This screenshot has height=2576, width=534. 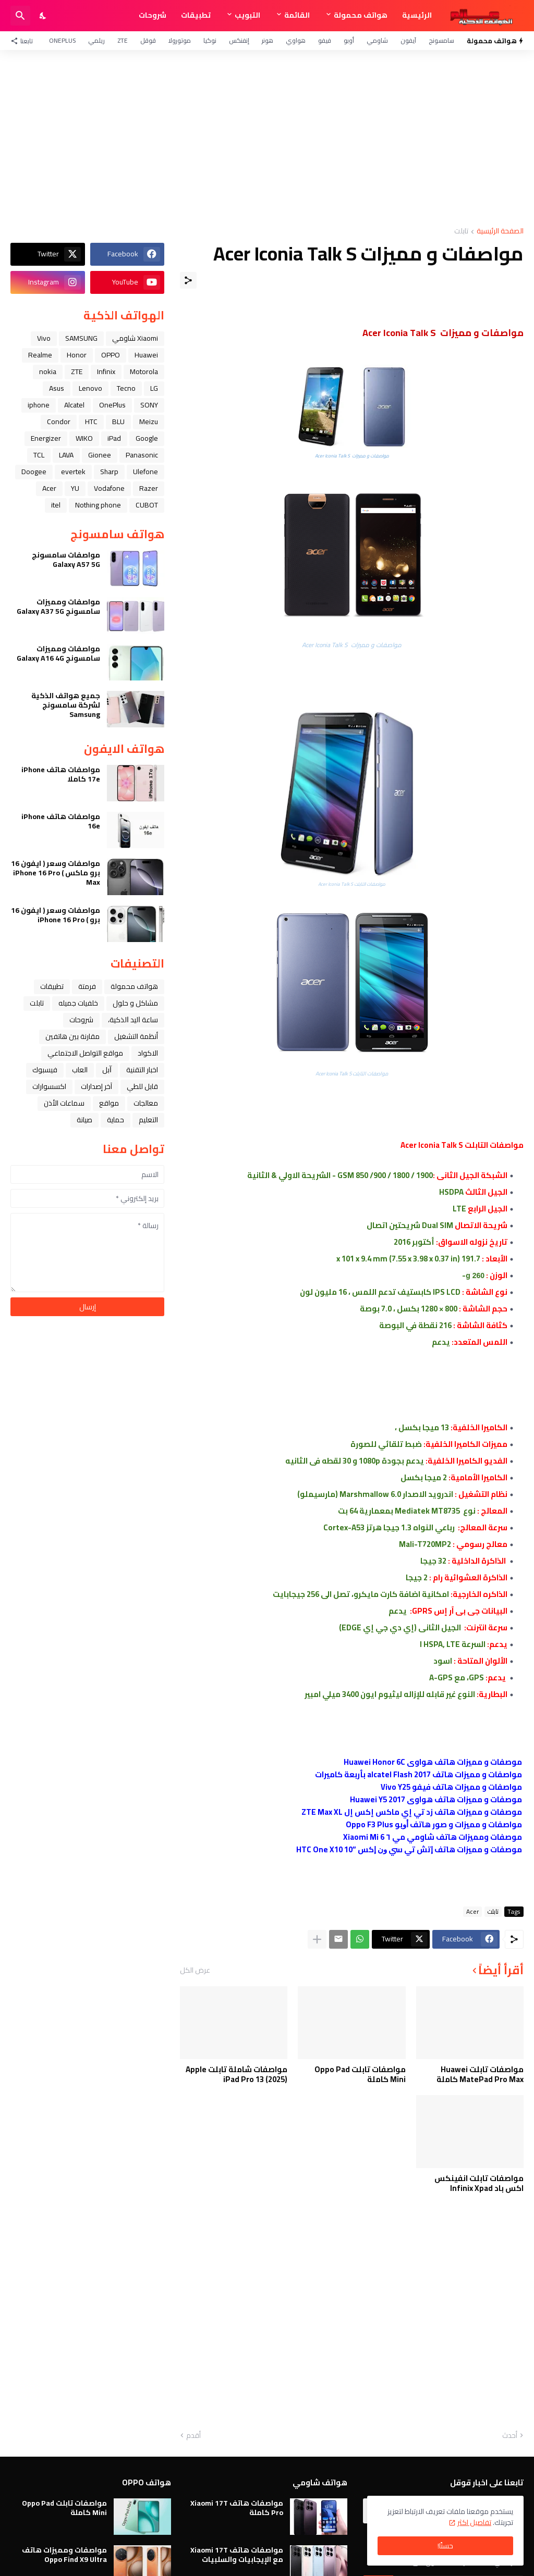 I want to click on موتورولا, so click(x=179, y=40).